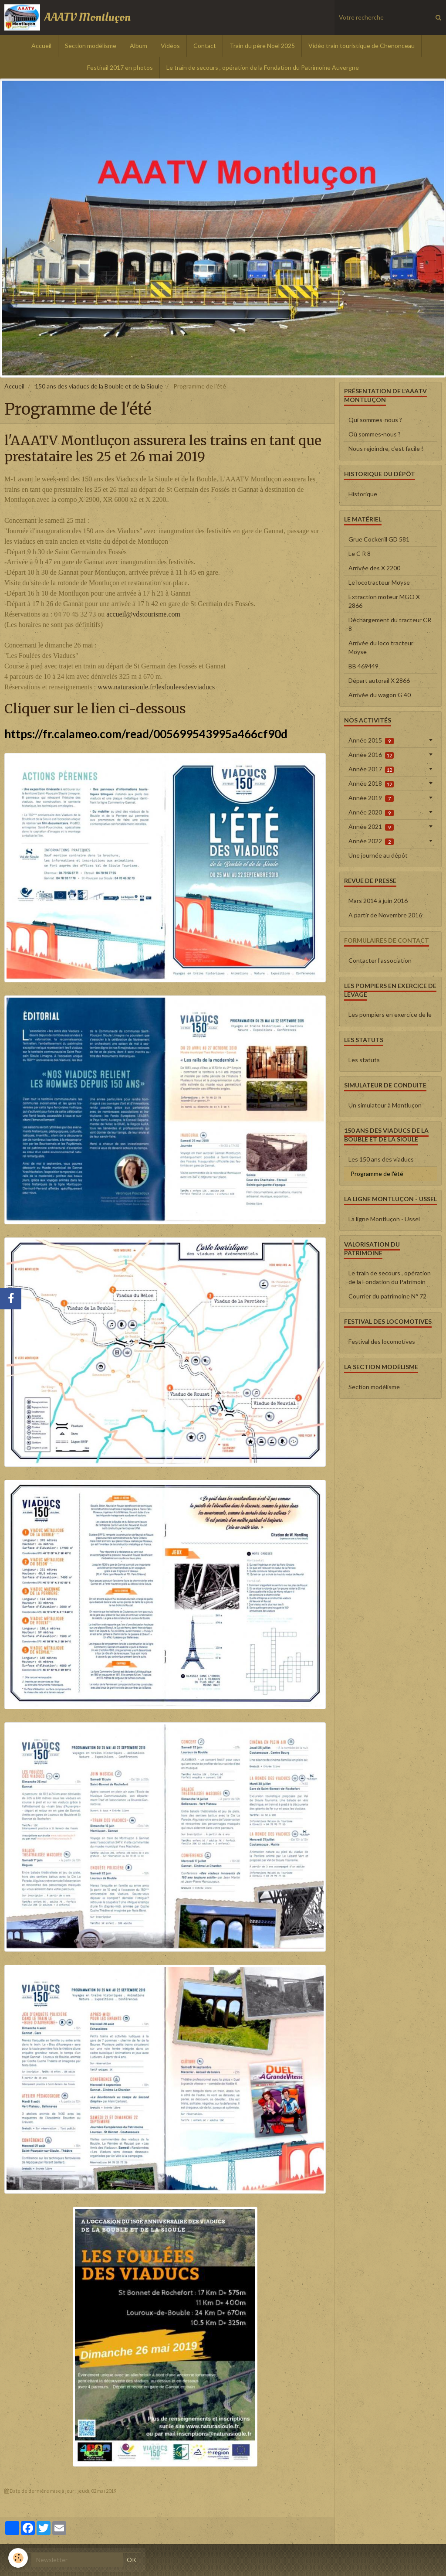  Describe the element at coordinates (385, 448) in the screenshot. I see `Nous rejoindre, c'est facile !` at that location.